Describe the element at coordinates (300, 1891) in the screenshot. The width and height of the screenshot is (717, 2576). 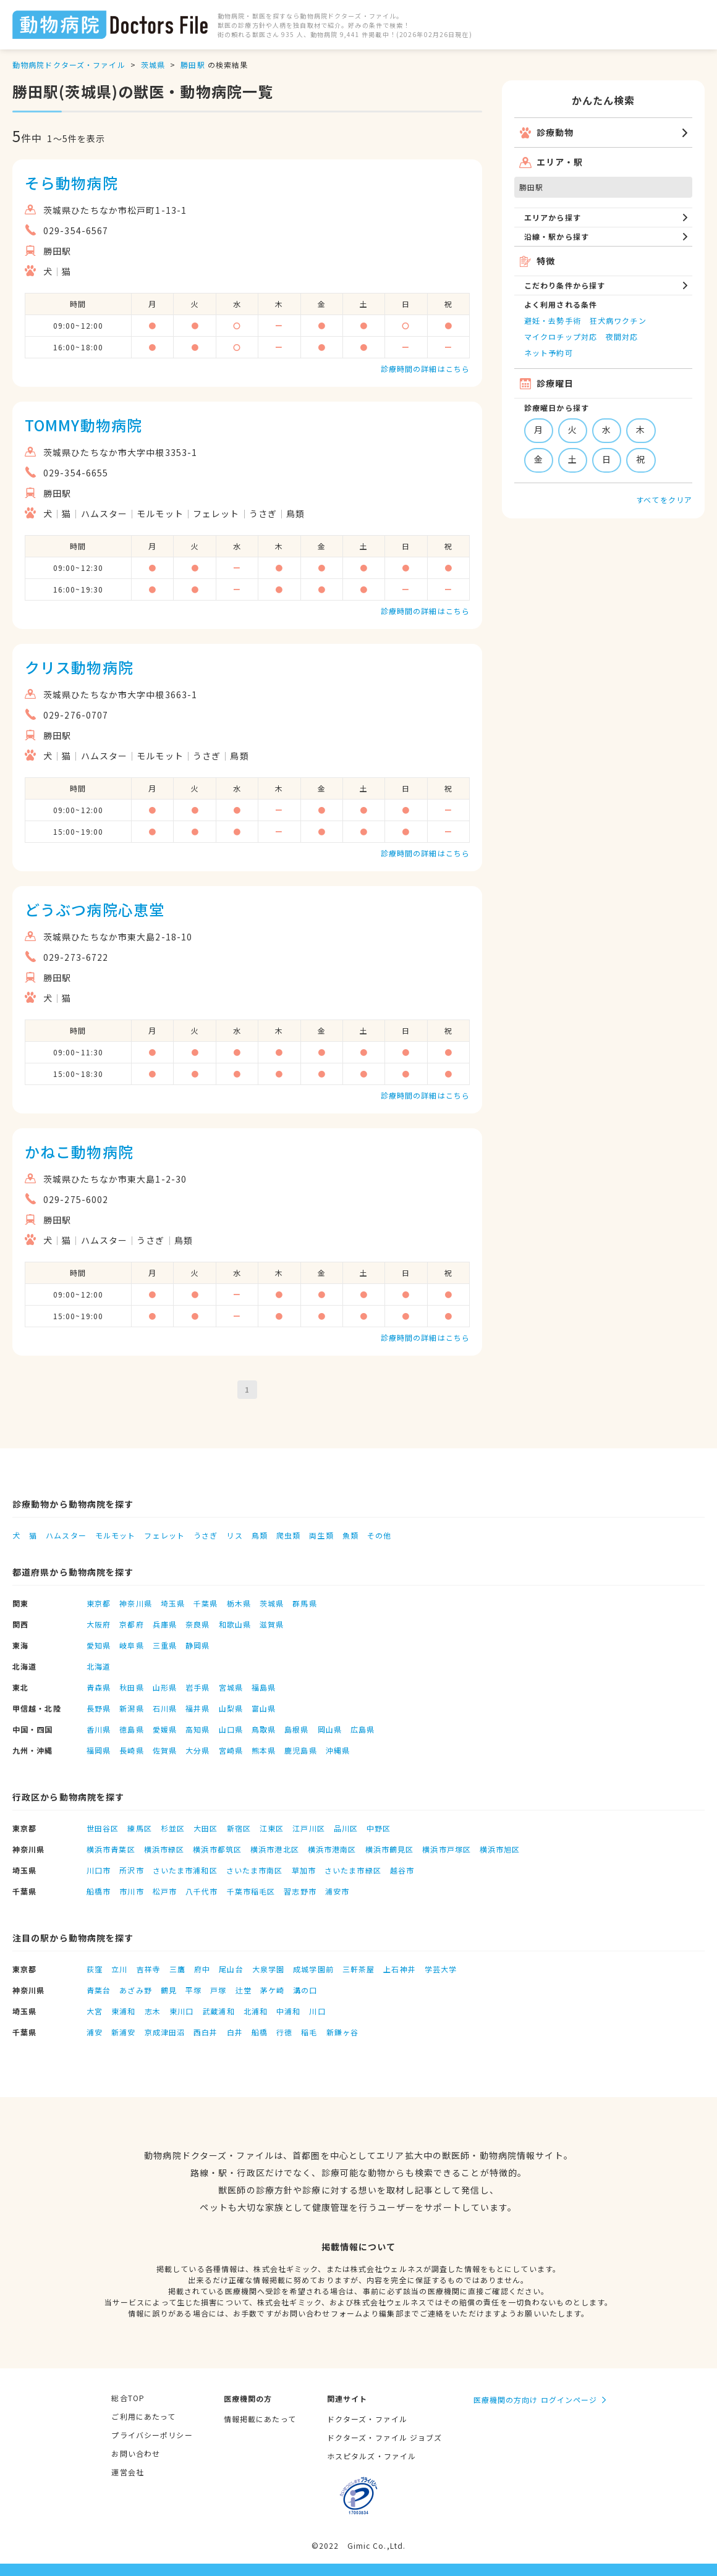
I see `習志野市` at that location.